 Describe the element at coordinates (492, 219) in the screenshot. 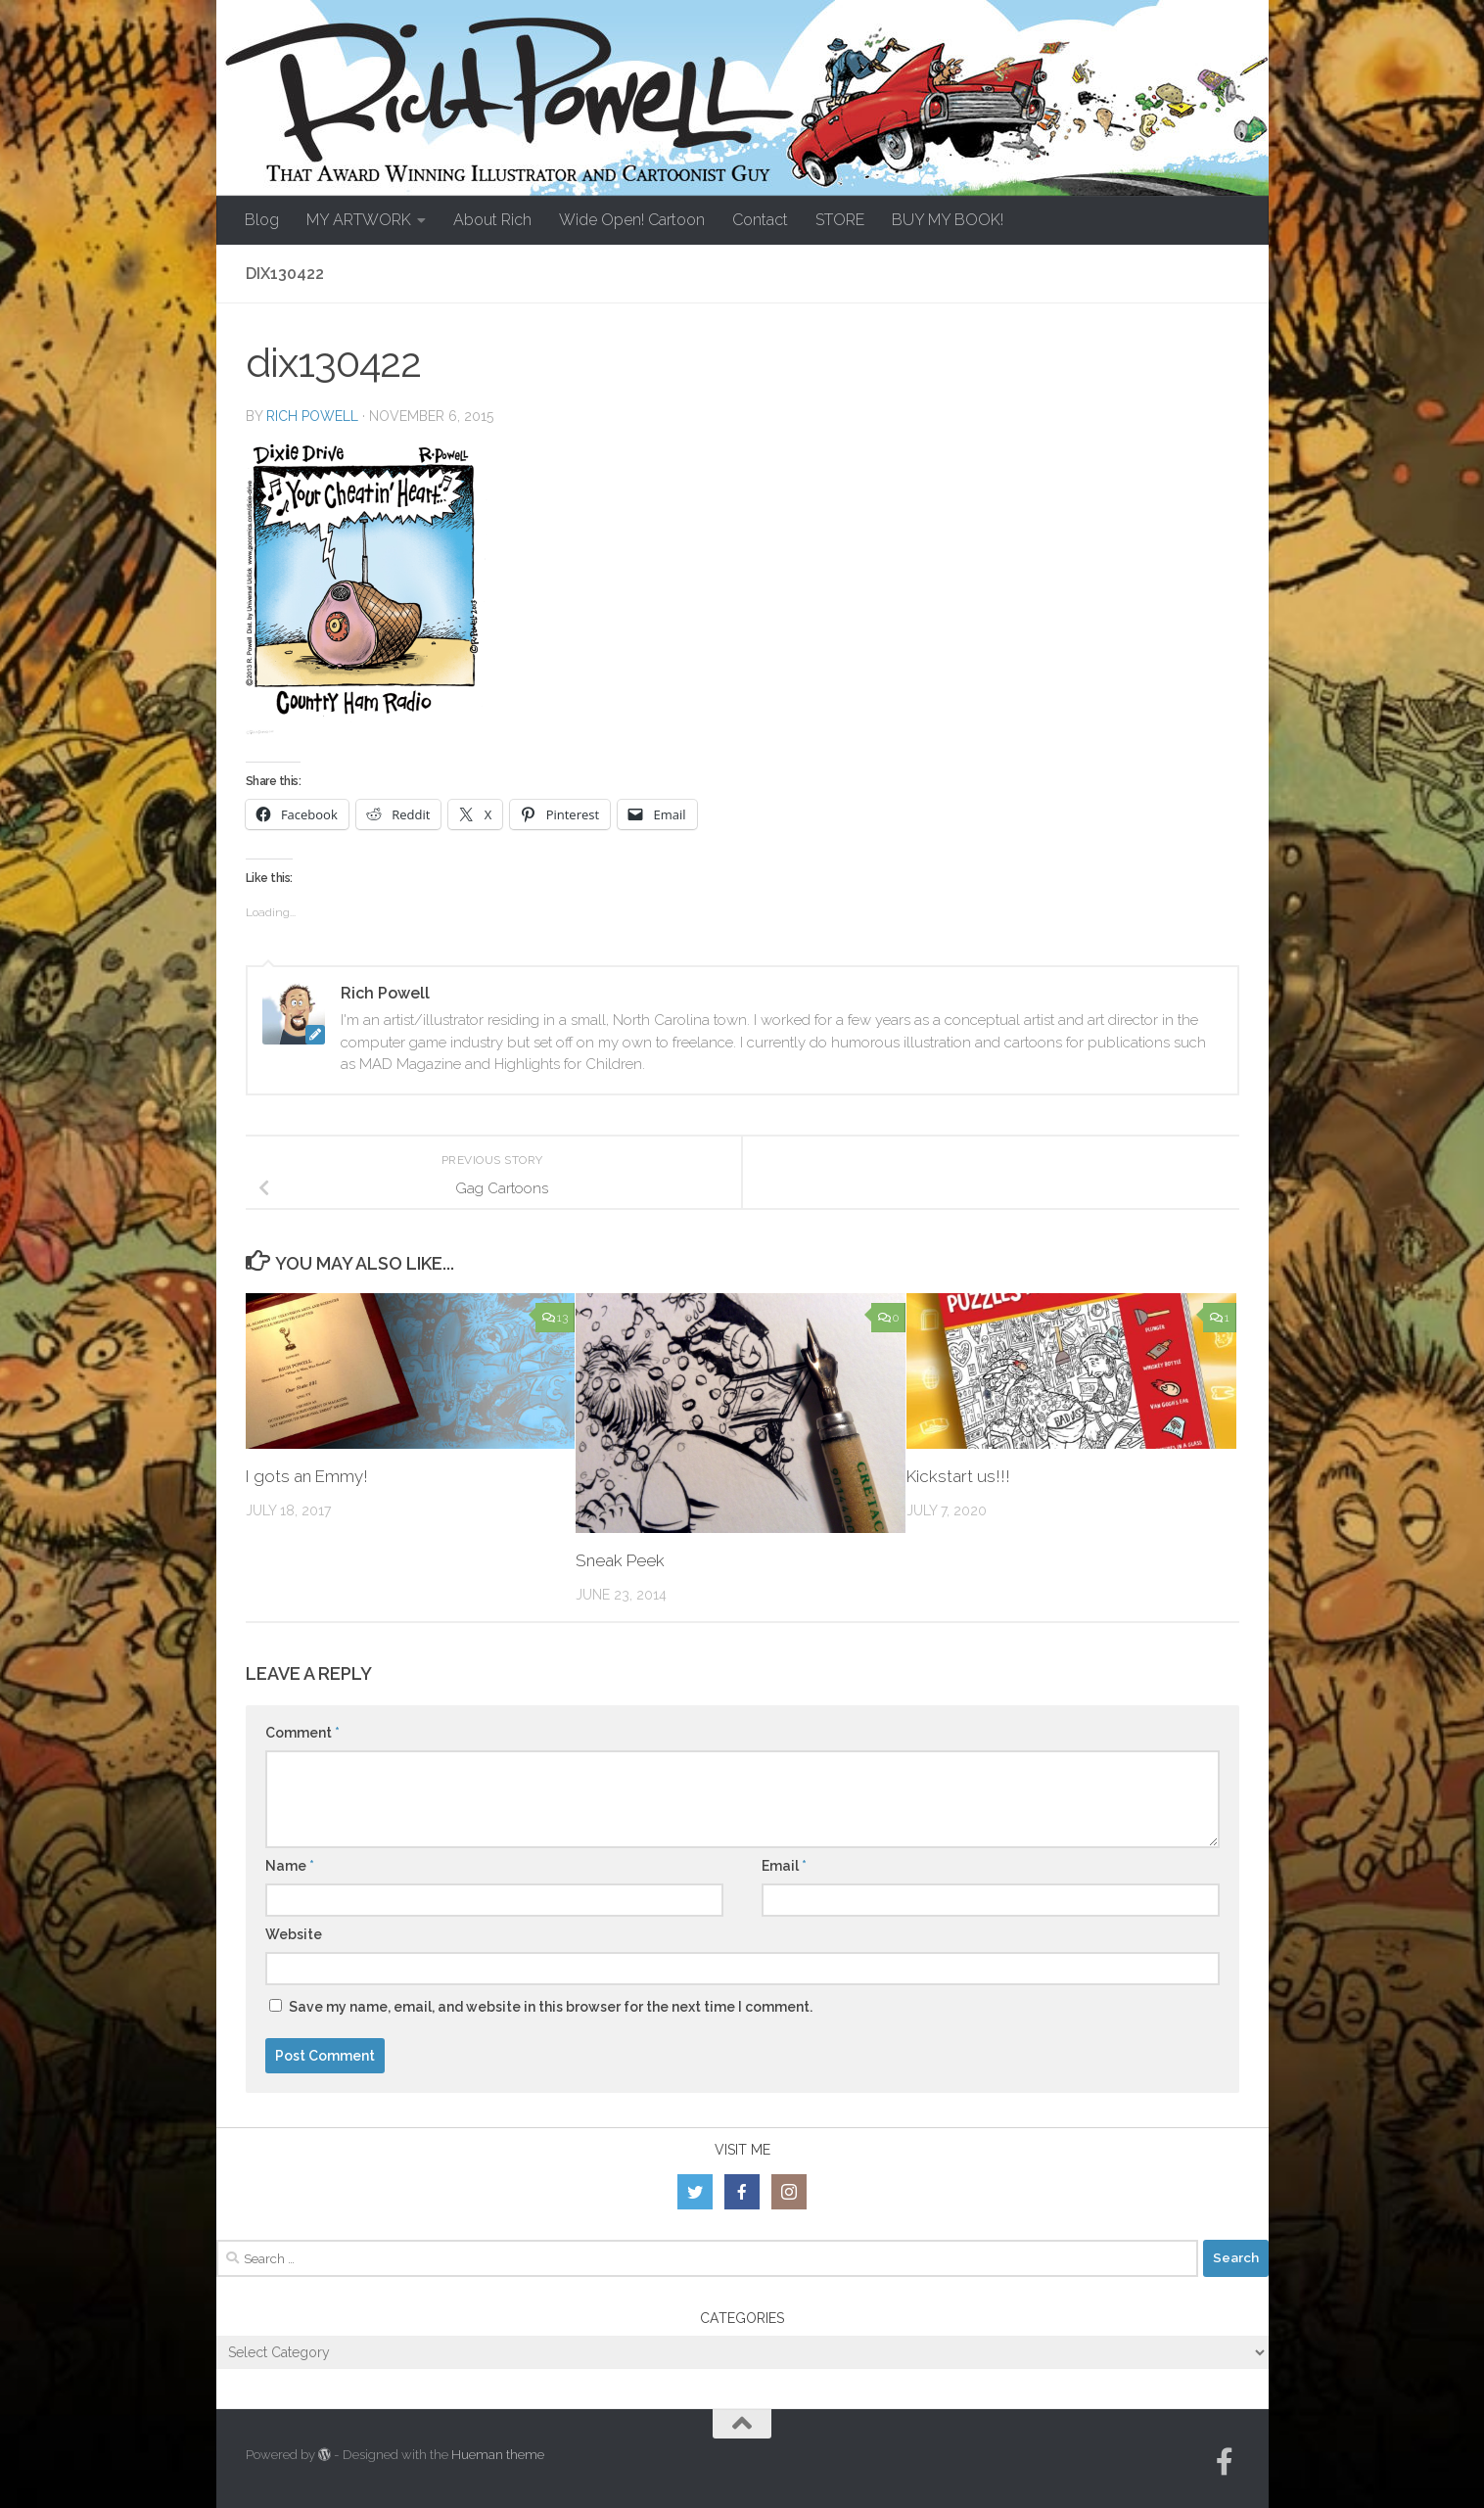

I see `About Rich` at that location.